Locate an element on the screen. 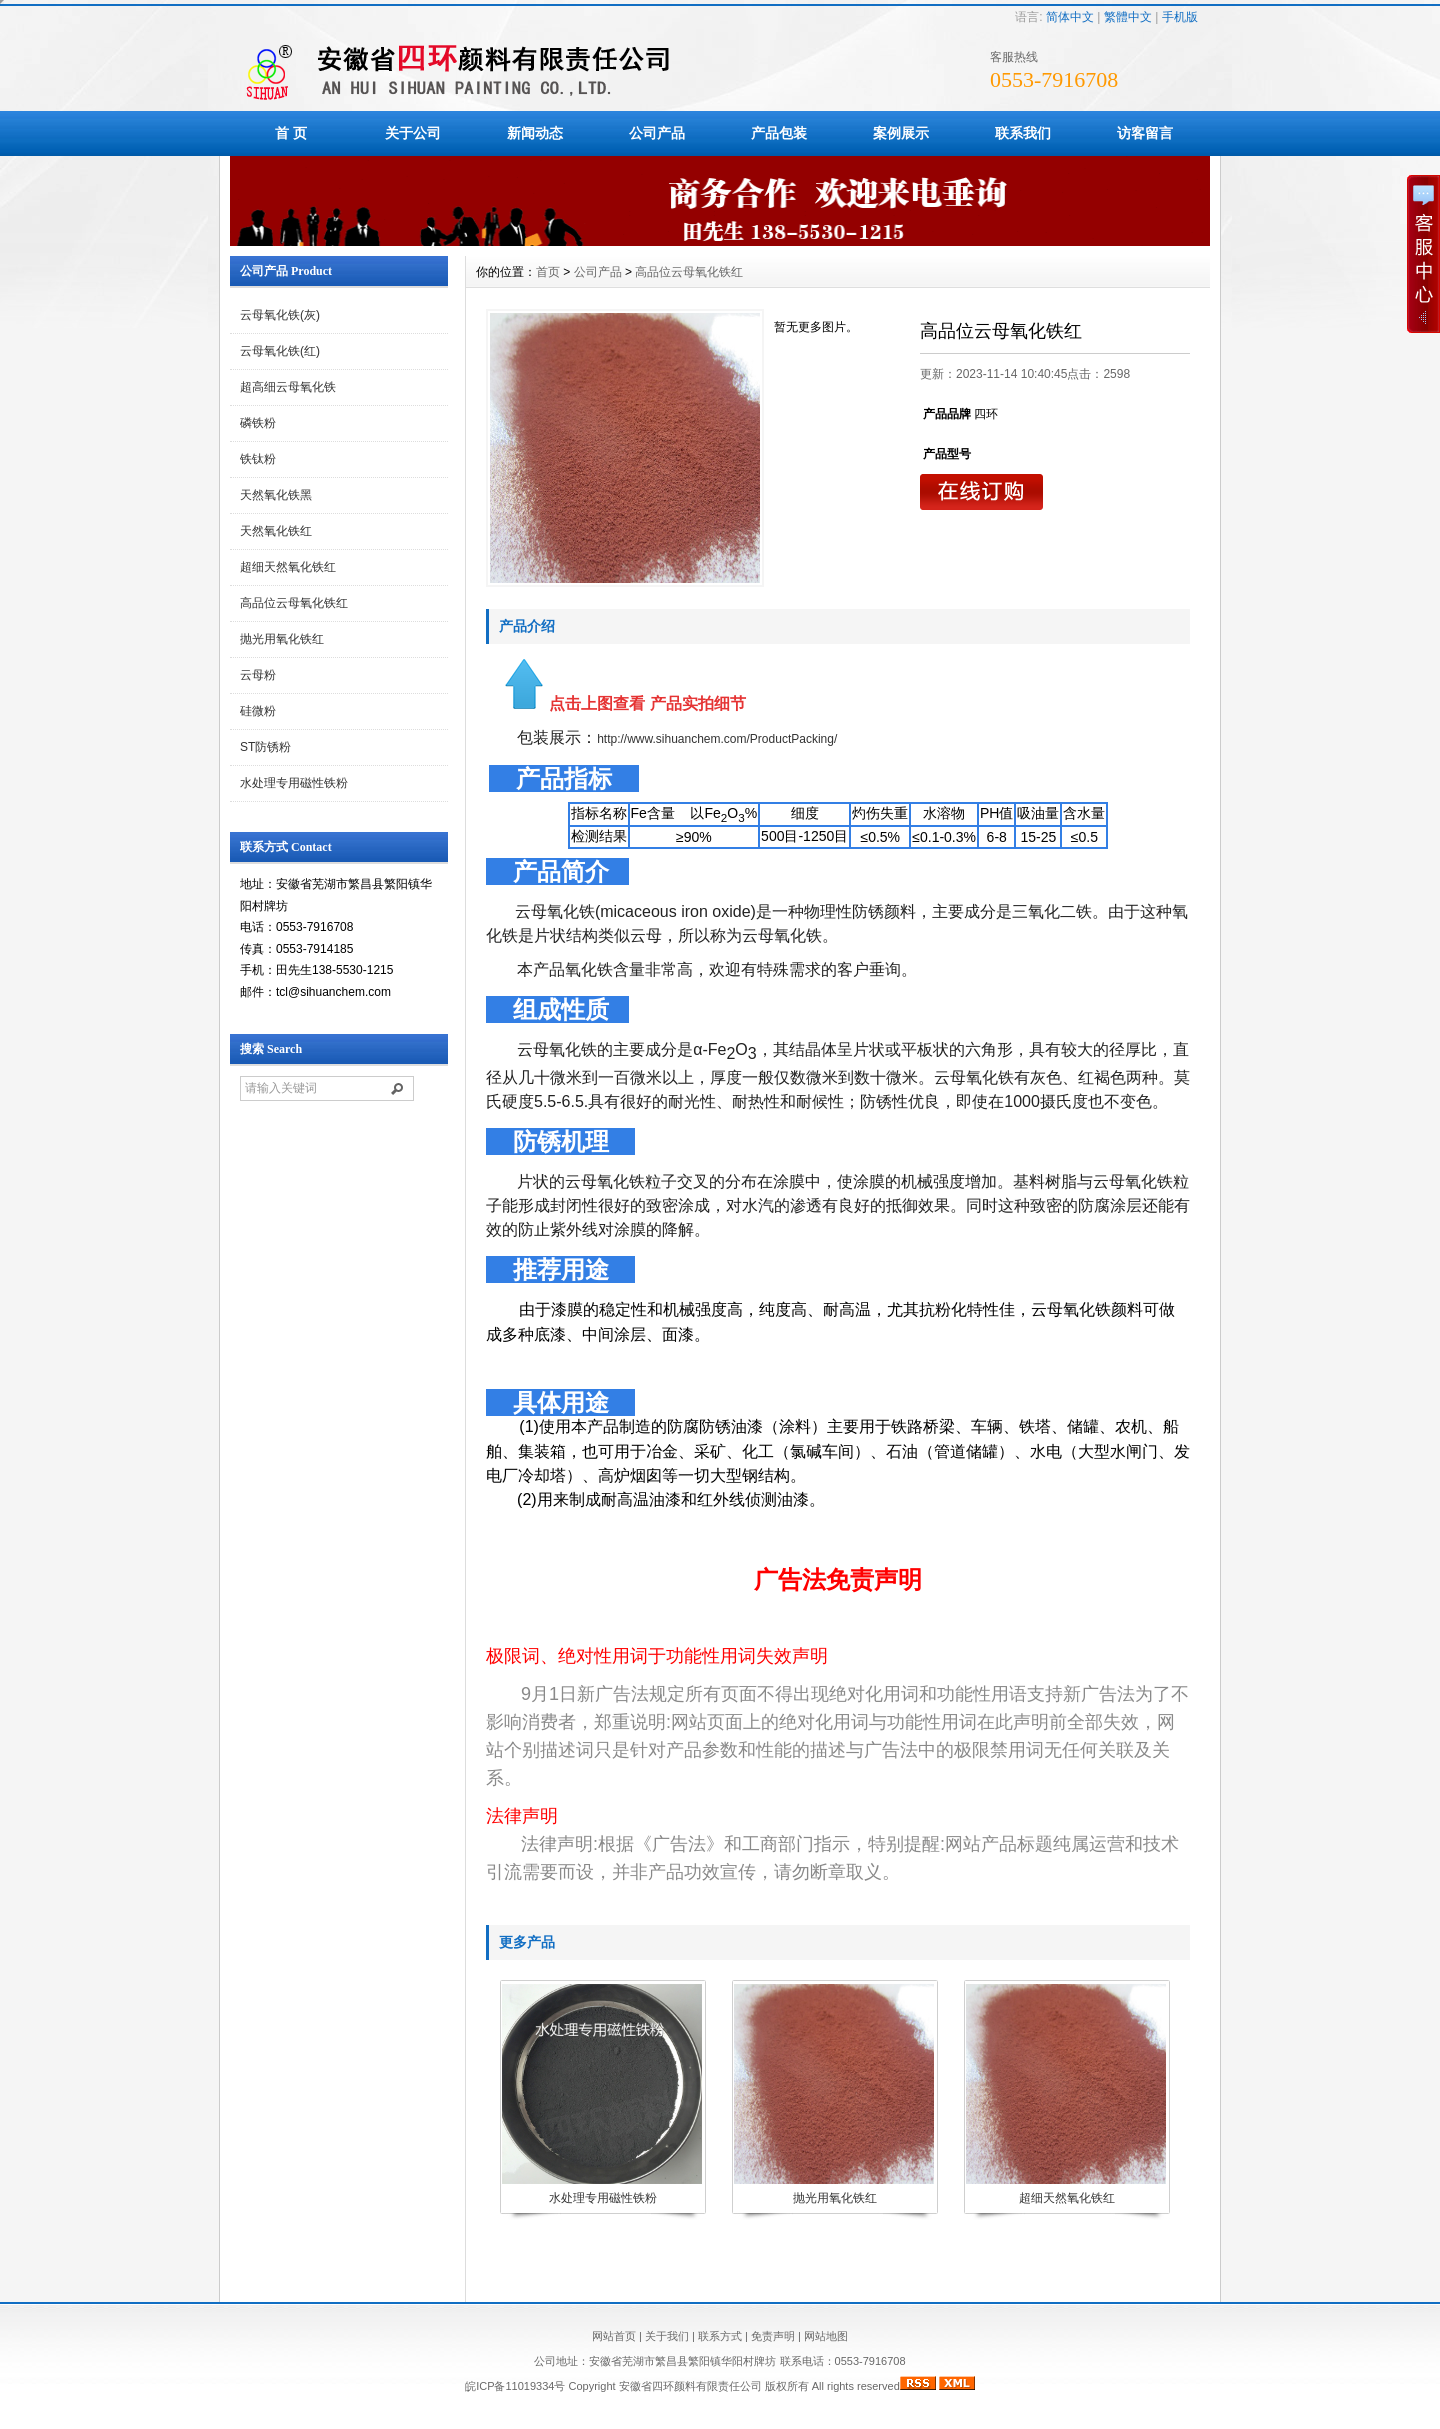  安徽省四环颜料有限责任公司 is located at coordinates (690, 2386).